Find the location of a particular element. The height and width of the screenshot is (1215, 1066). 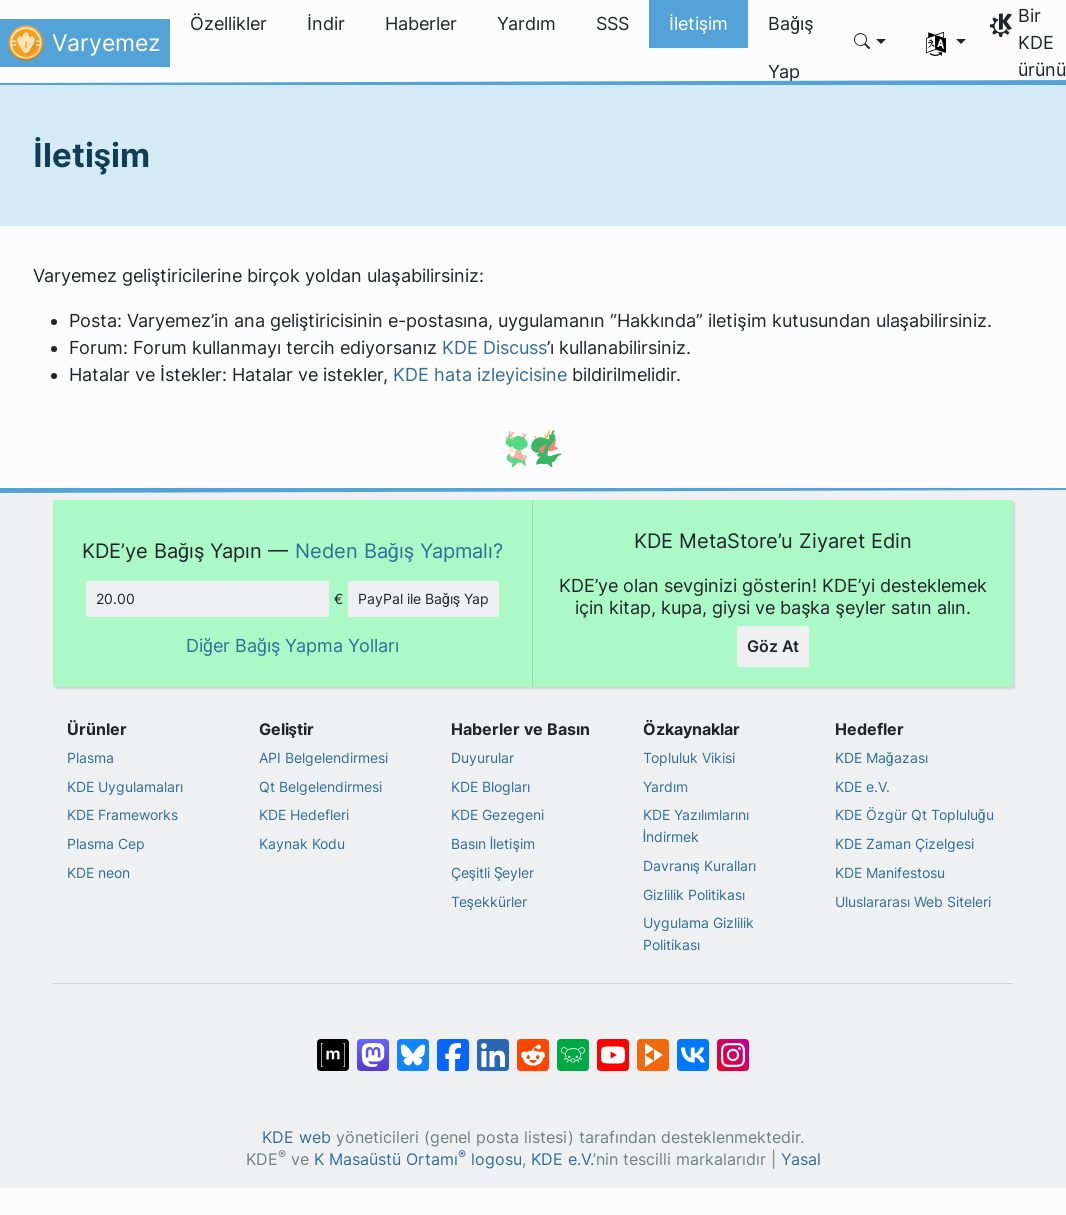

KDE Uygulamaları is located at coordinates (125, 786).